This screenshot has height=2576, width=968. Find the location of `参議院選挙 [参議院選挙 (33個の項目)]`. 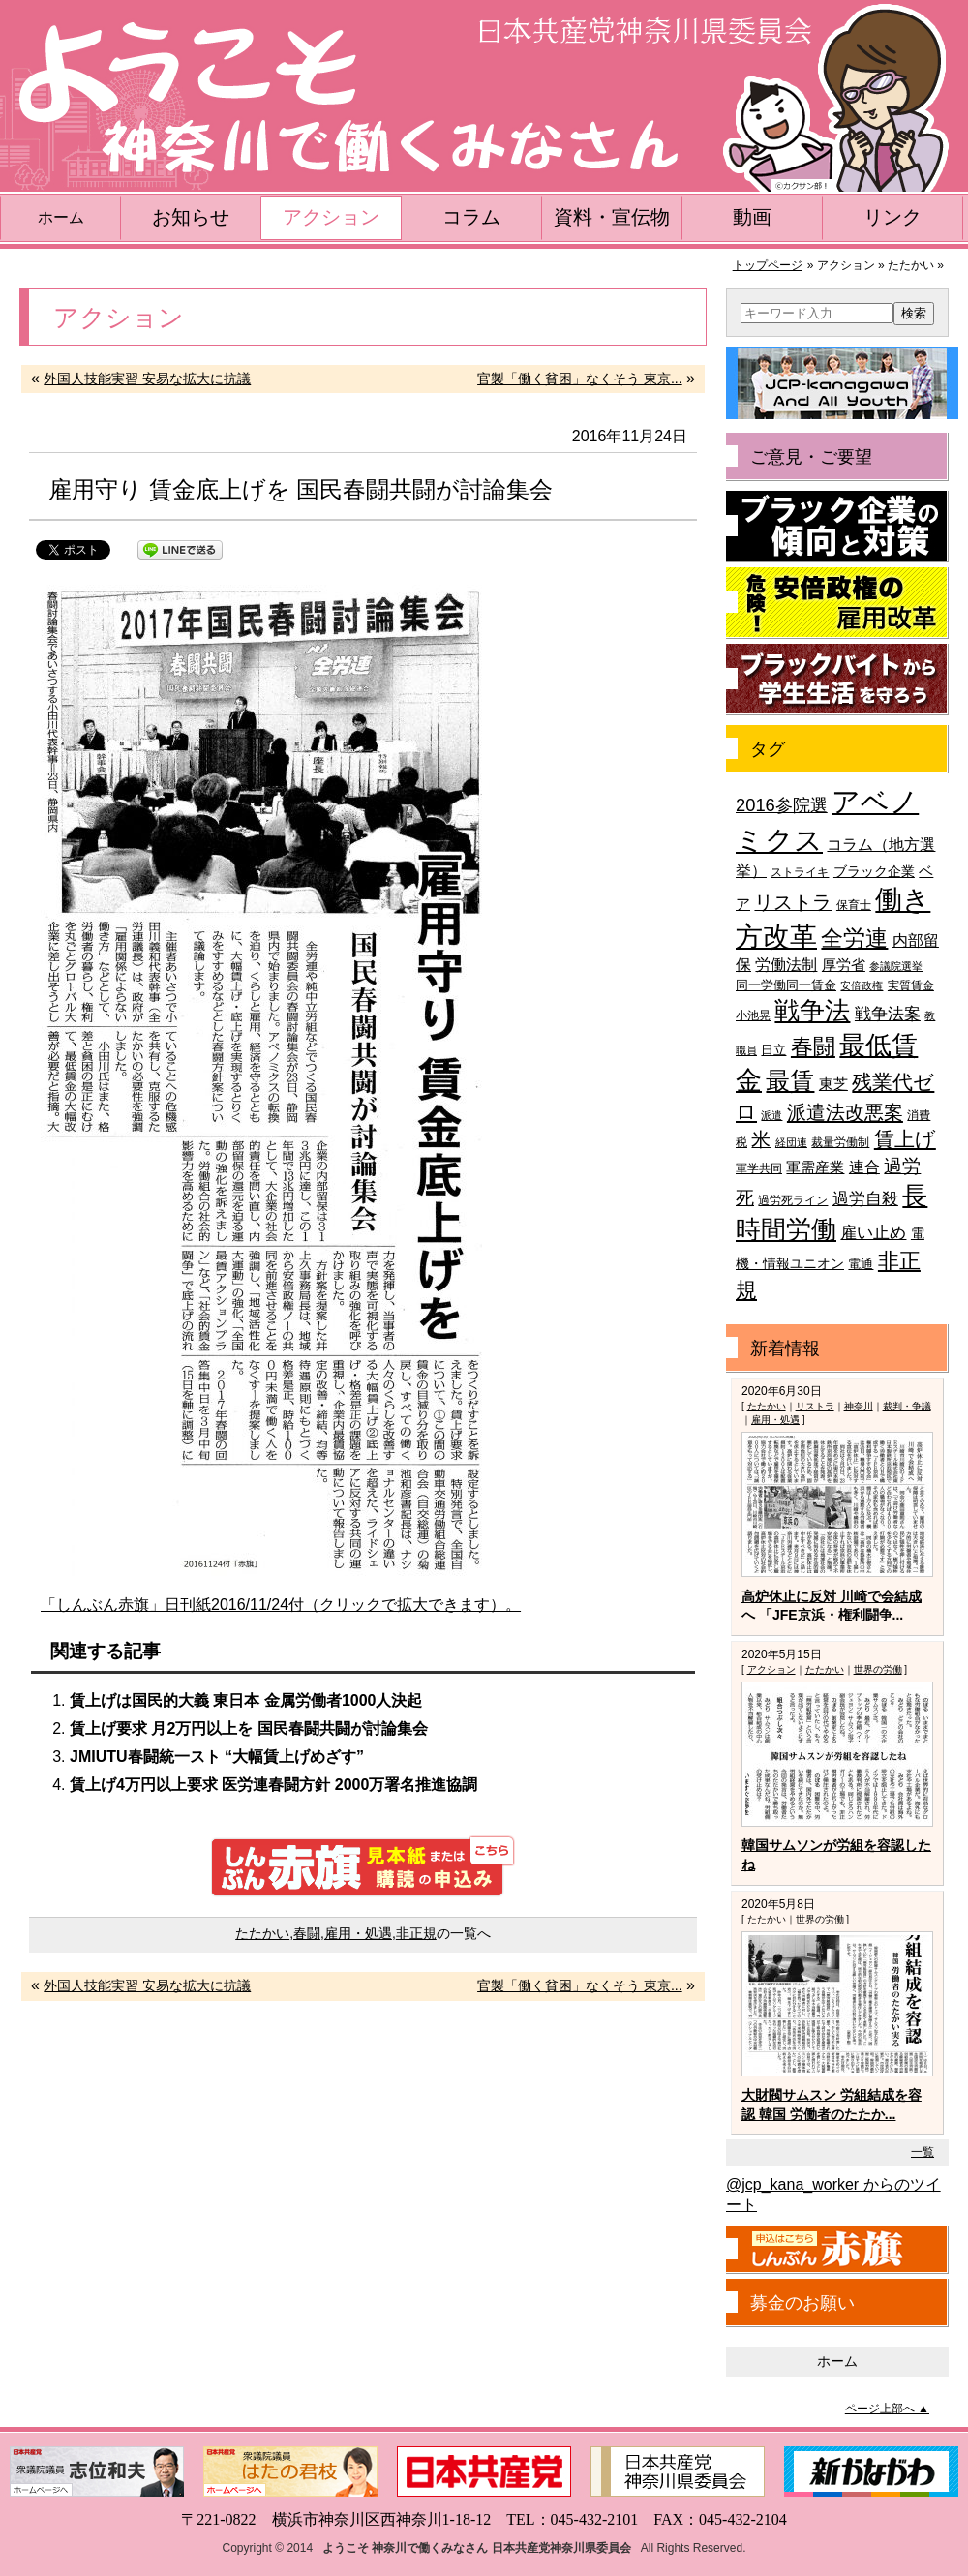

参議院選挙 [参議院選挙 (33個の項目)] is located at coordinates (896, 966).